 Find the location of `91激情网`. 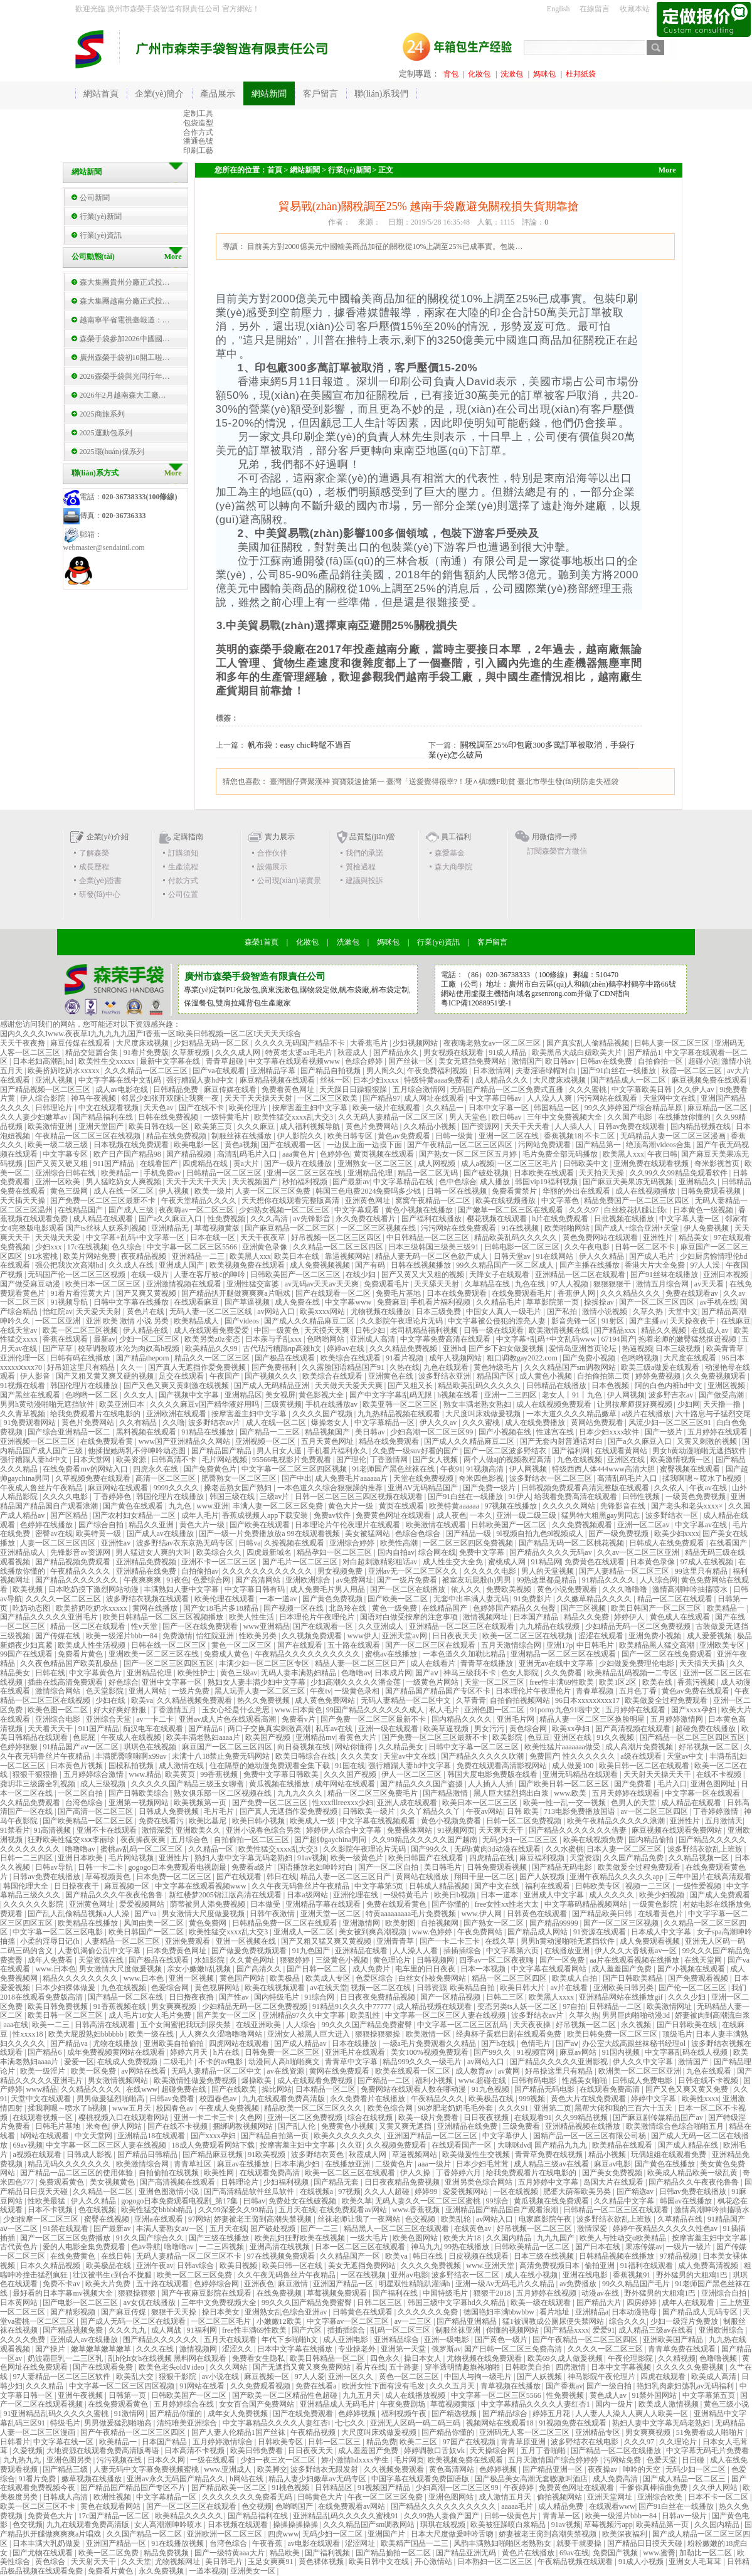

91激情网 is located at coordinates (130, 2413).